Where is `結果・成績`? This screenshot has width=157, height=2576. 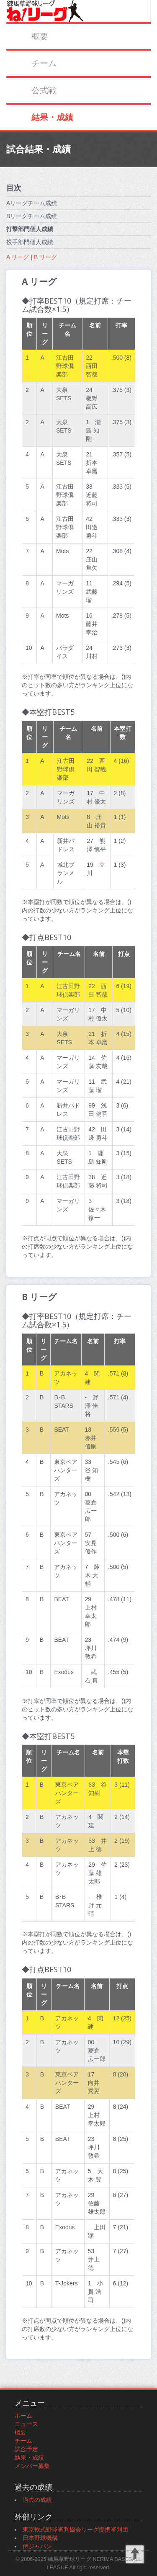 結果・成績 is located at coordinates (52, 117).